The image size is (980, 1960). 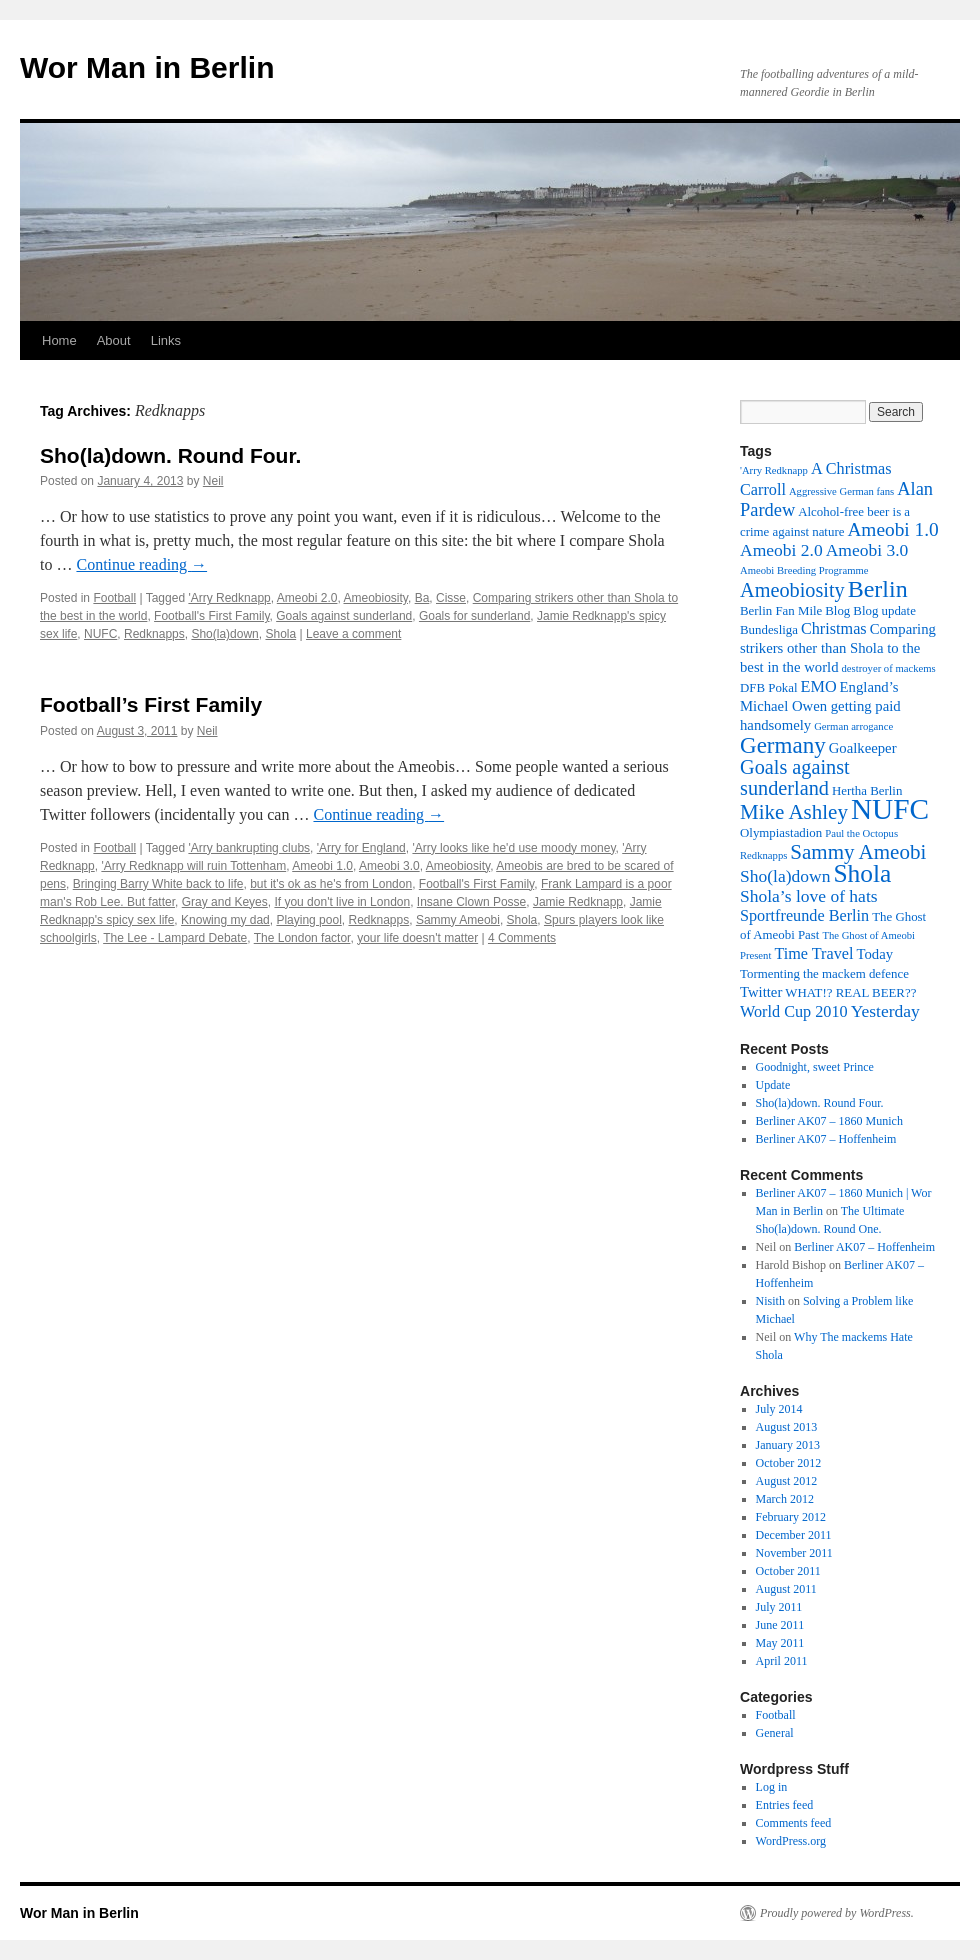 What do you see at coordinates (786, 1589) in the screenshot?
I see `August 2011` at bounding box center [786, 1589].